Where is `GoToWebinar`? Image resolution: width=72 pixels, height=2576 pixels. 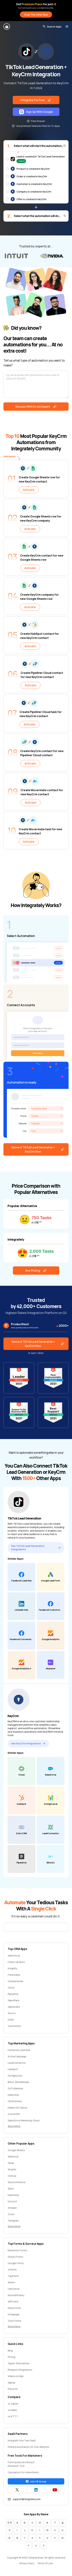 GoToWebinar is located at coordinates (15, 2088).